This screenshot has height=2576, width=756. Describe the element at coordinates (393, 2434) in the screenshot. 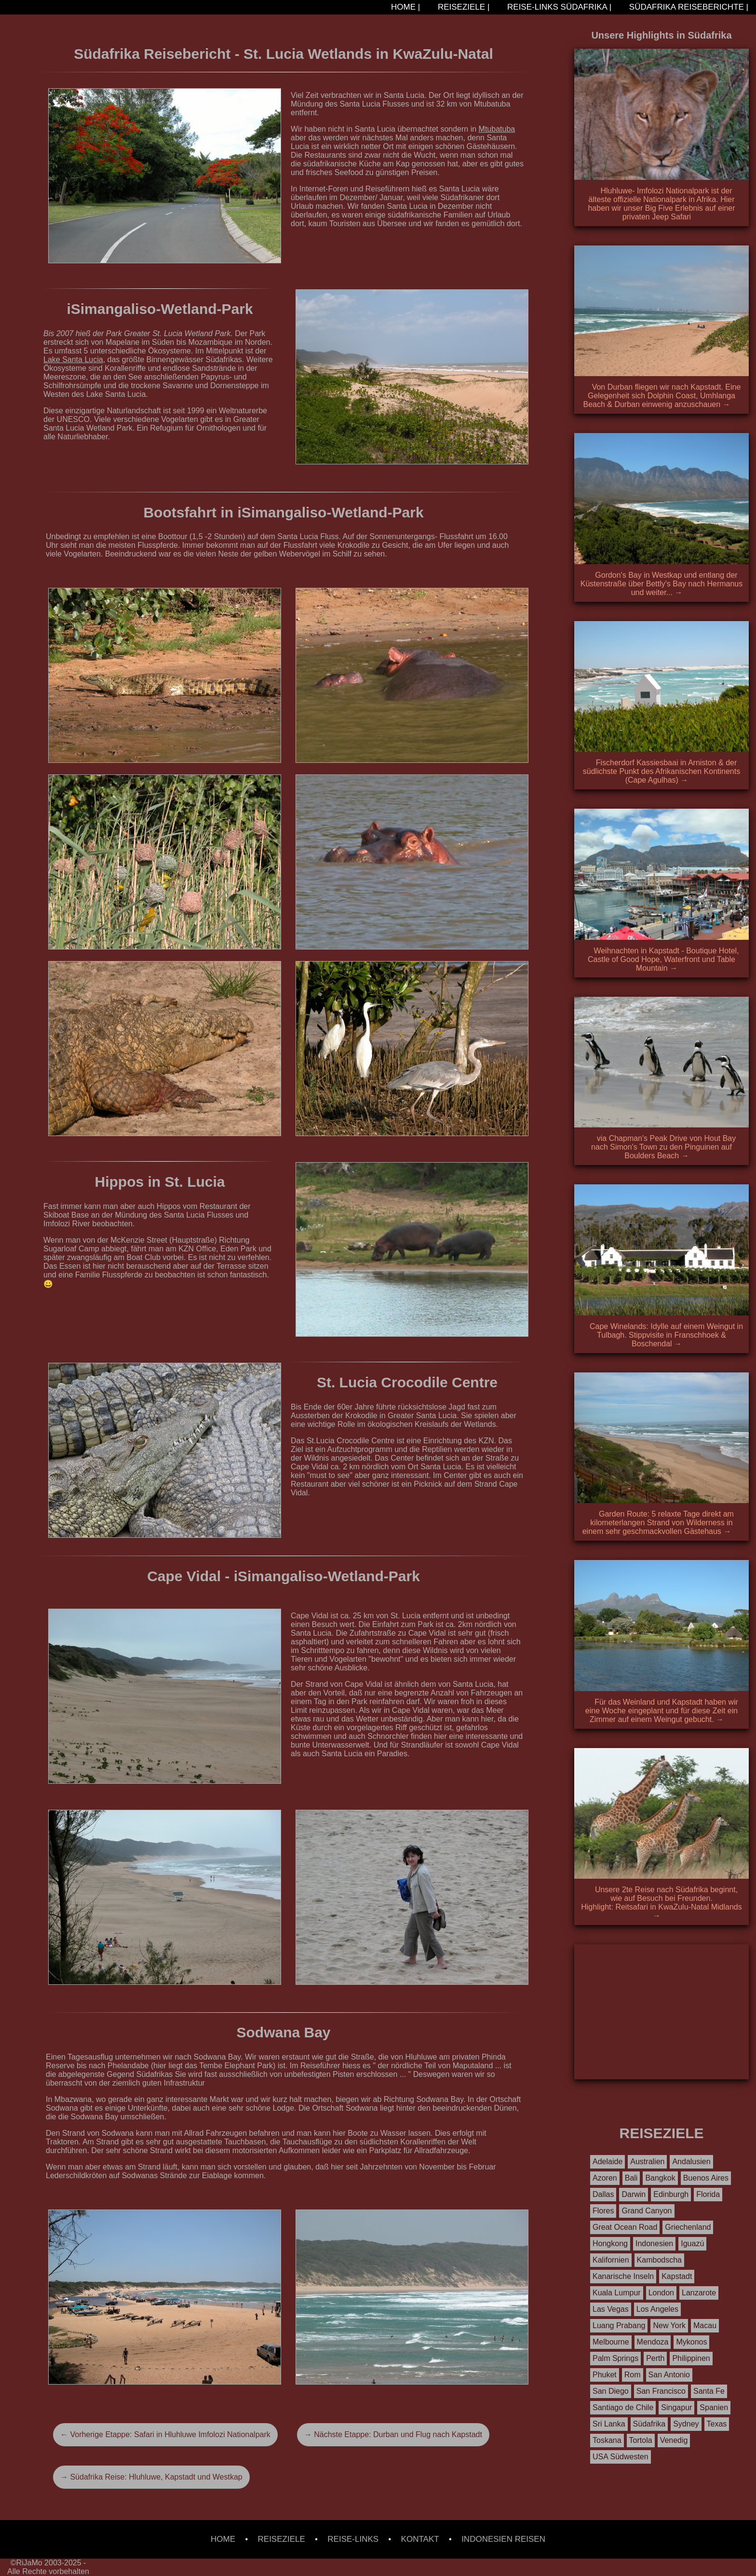

I see `→ Nächste Etappe: Durban und Flug nach Kapstadt` at that location.